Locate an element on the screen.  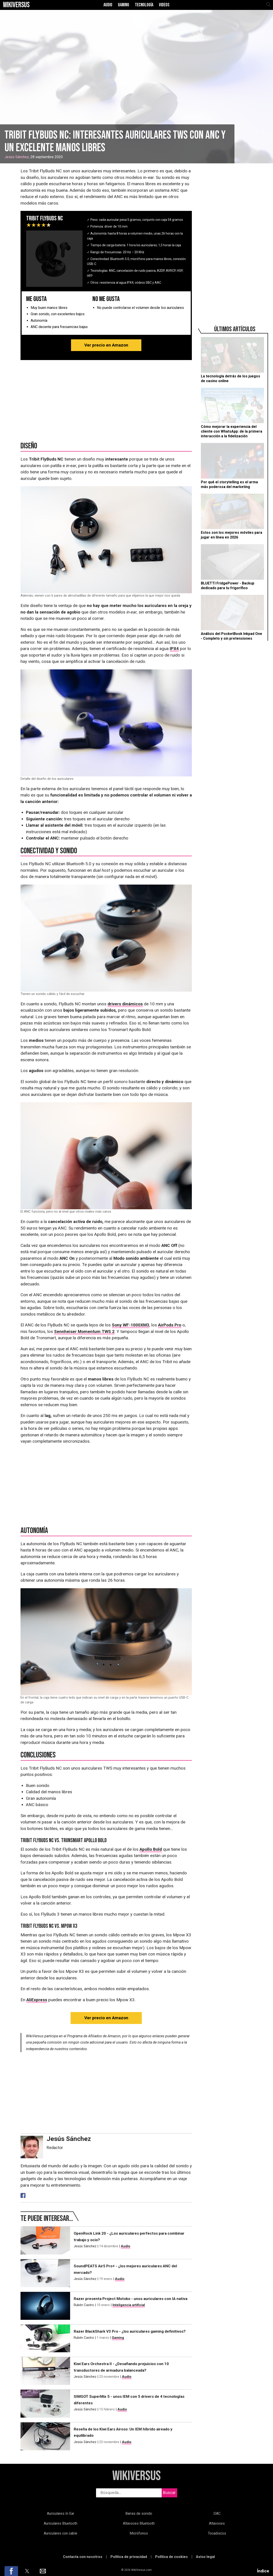
Tocadiscos is located at coordinates (217, 2533).